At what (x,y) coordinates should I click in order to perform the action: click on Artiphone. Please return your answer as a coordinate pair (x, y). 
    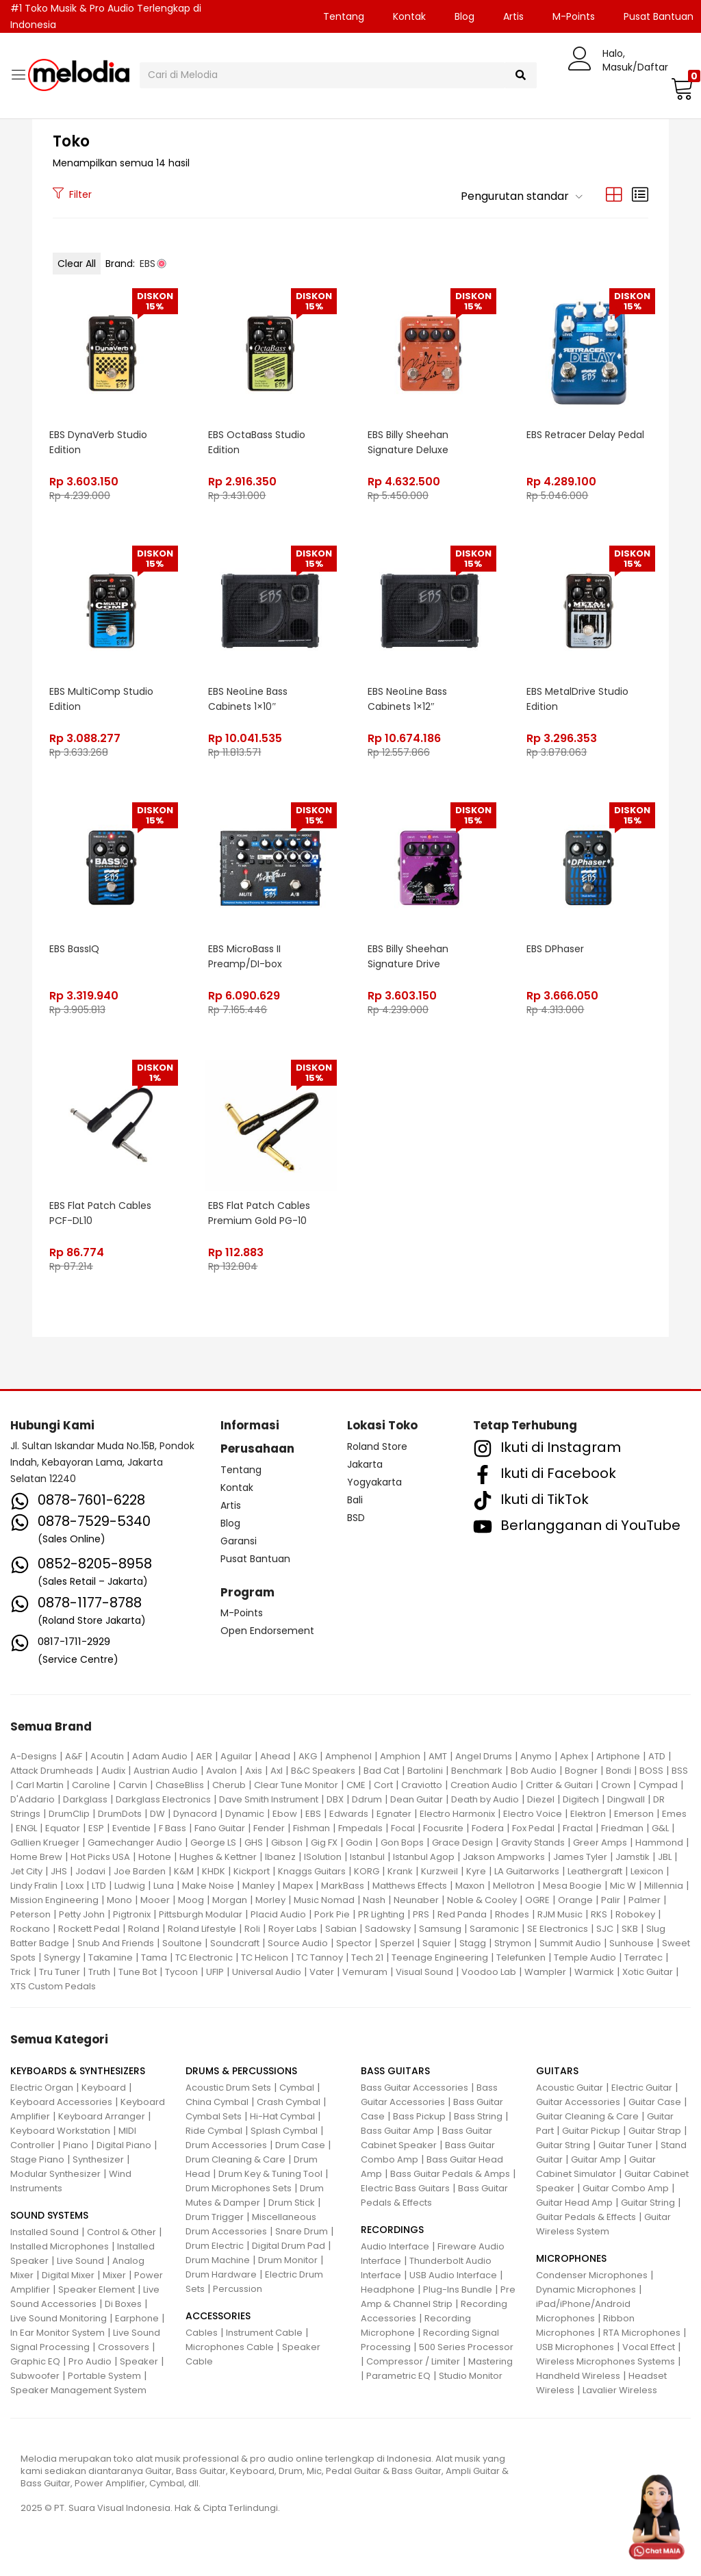
    Looking at the image, I should click on (618, 1756).